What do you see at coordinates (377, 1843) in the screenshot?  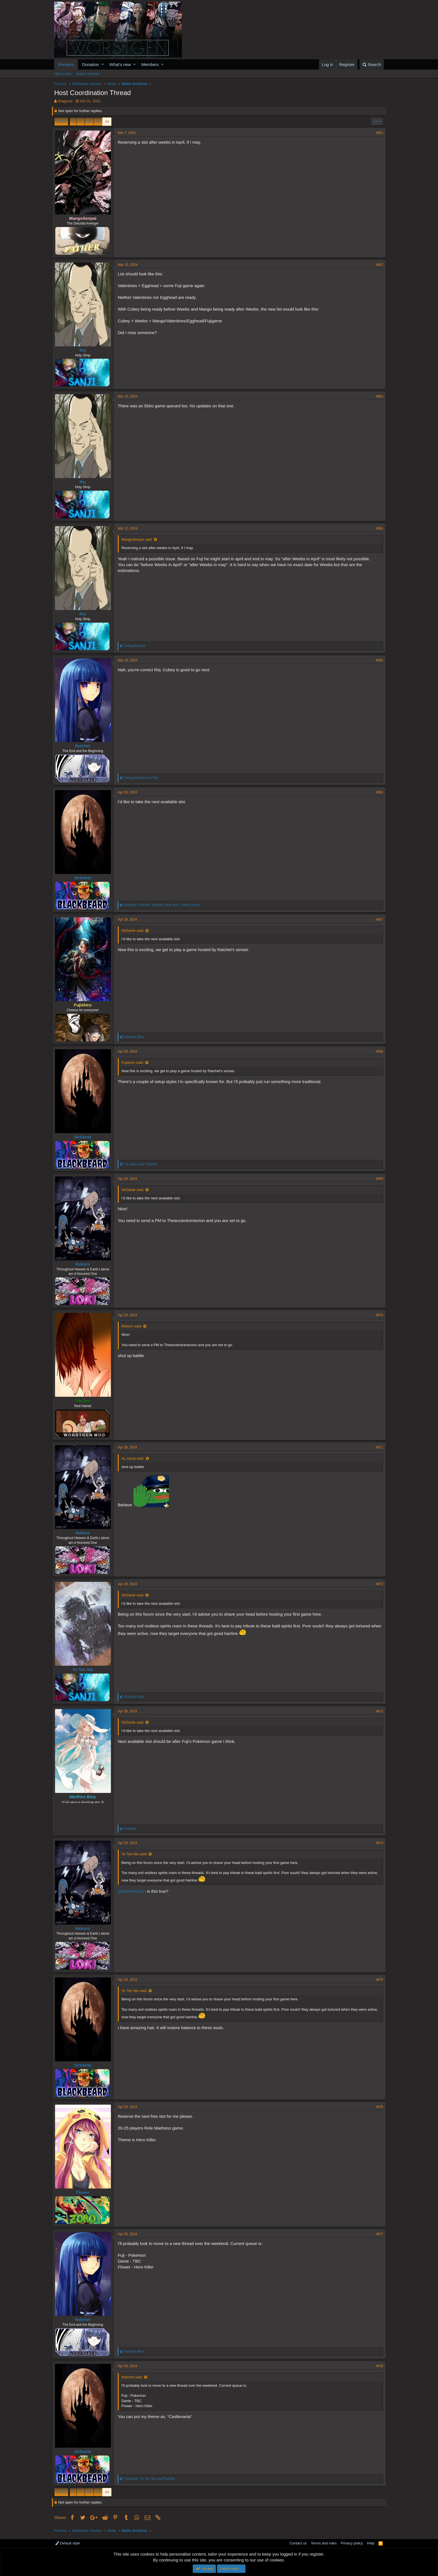 I see `#874` at bounding box center [377, 1843].